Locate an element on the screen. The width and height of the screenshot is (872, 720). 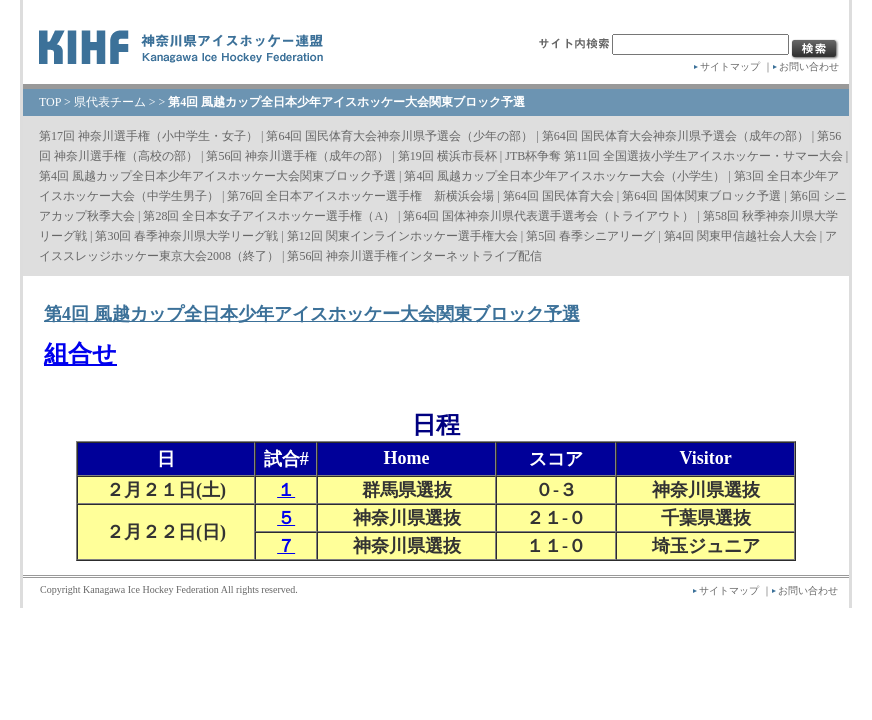
JTB杯争奪 第11回 全国選抜小学生アイスホッケー・サマー大会 is located at coordinates (674, 156).